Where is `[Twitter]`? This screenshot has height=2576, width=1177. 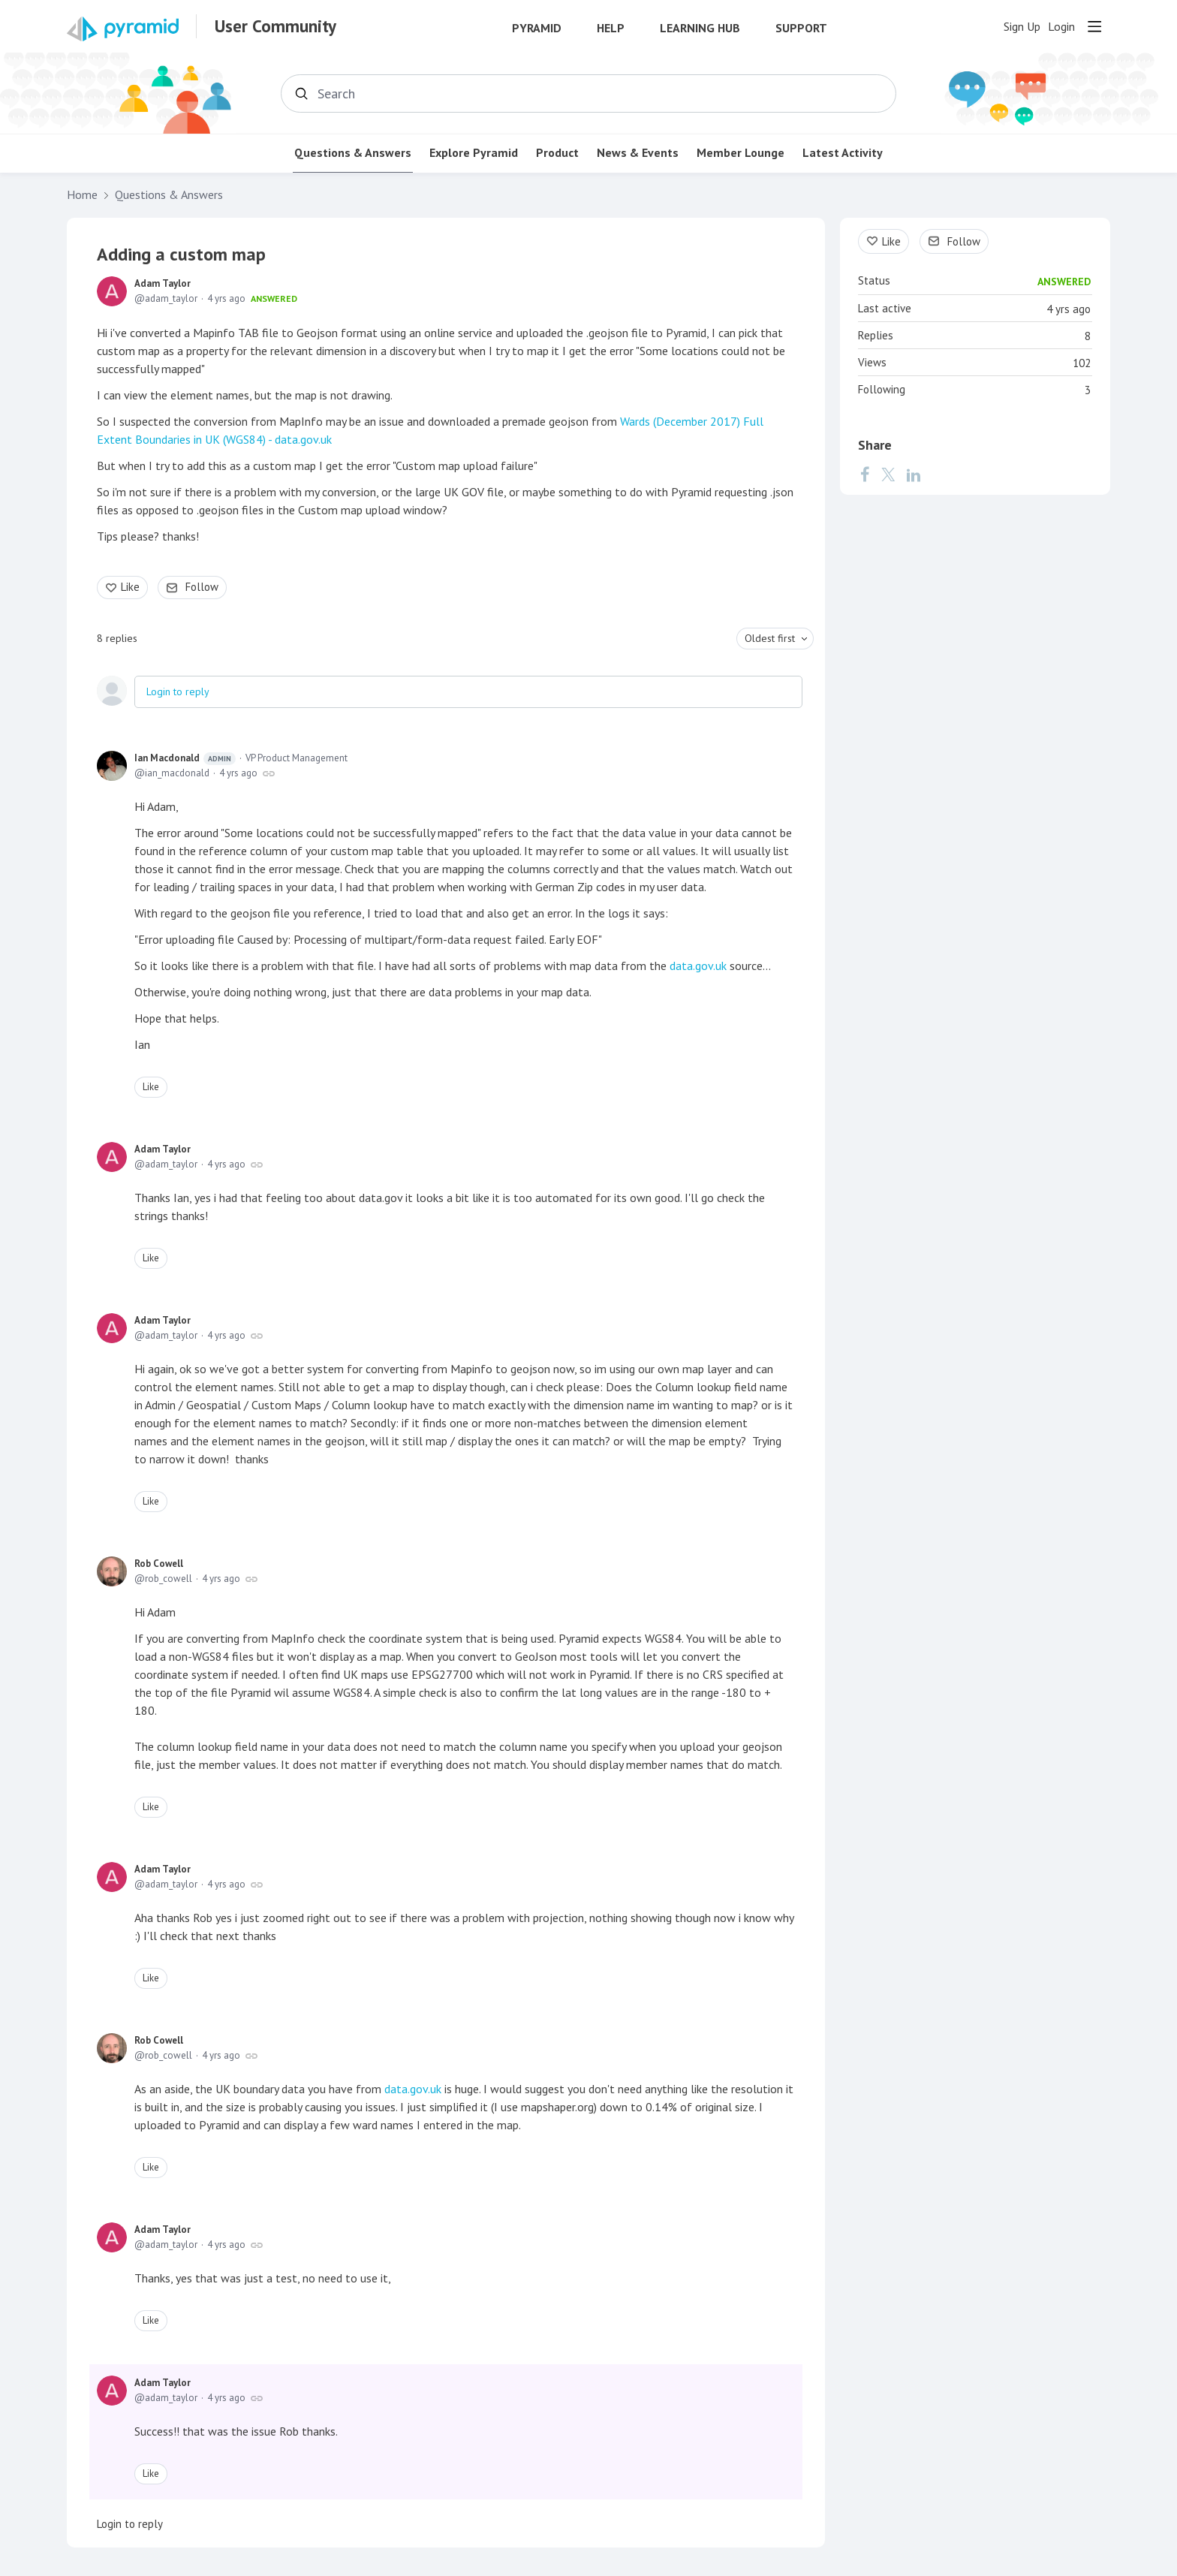
[Twitter] is located at coordinates (888, 474).